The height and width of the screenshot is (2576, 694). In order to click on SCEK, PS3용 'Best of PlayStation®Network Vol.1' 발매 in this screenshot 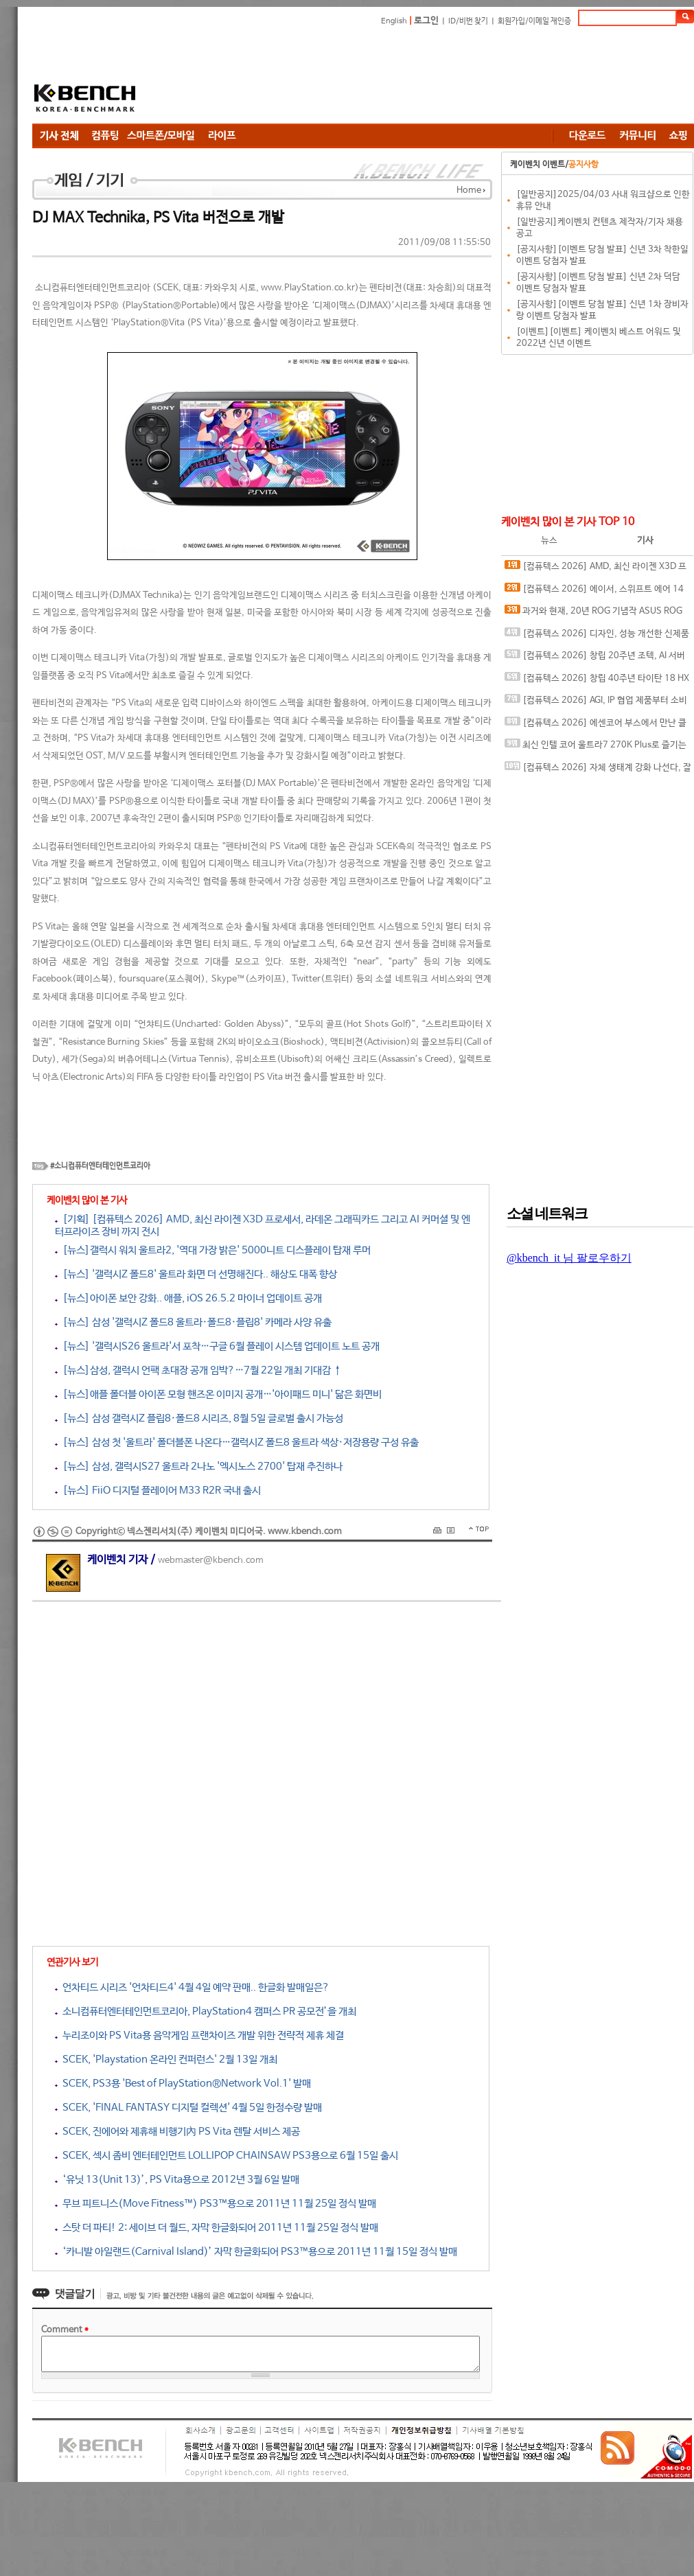, I will do `click(183, 2083)`.